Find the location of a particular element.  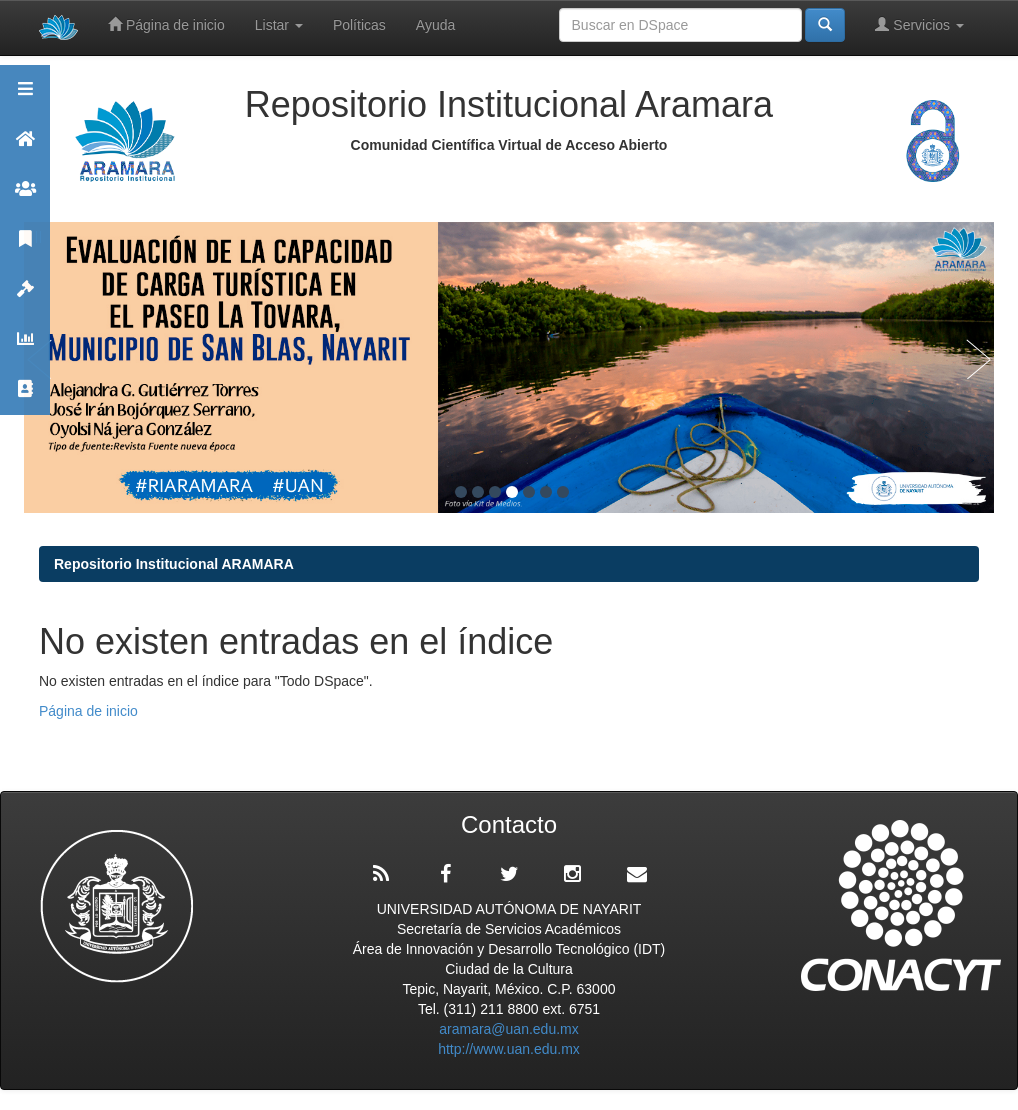

Aramara is located at coordinates (25, 147).